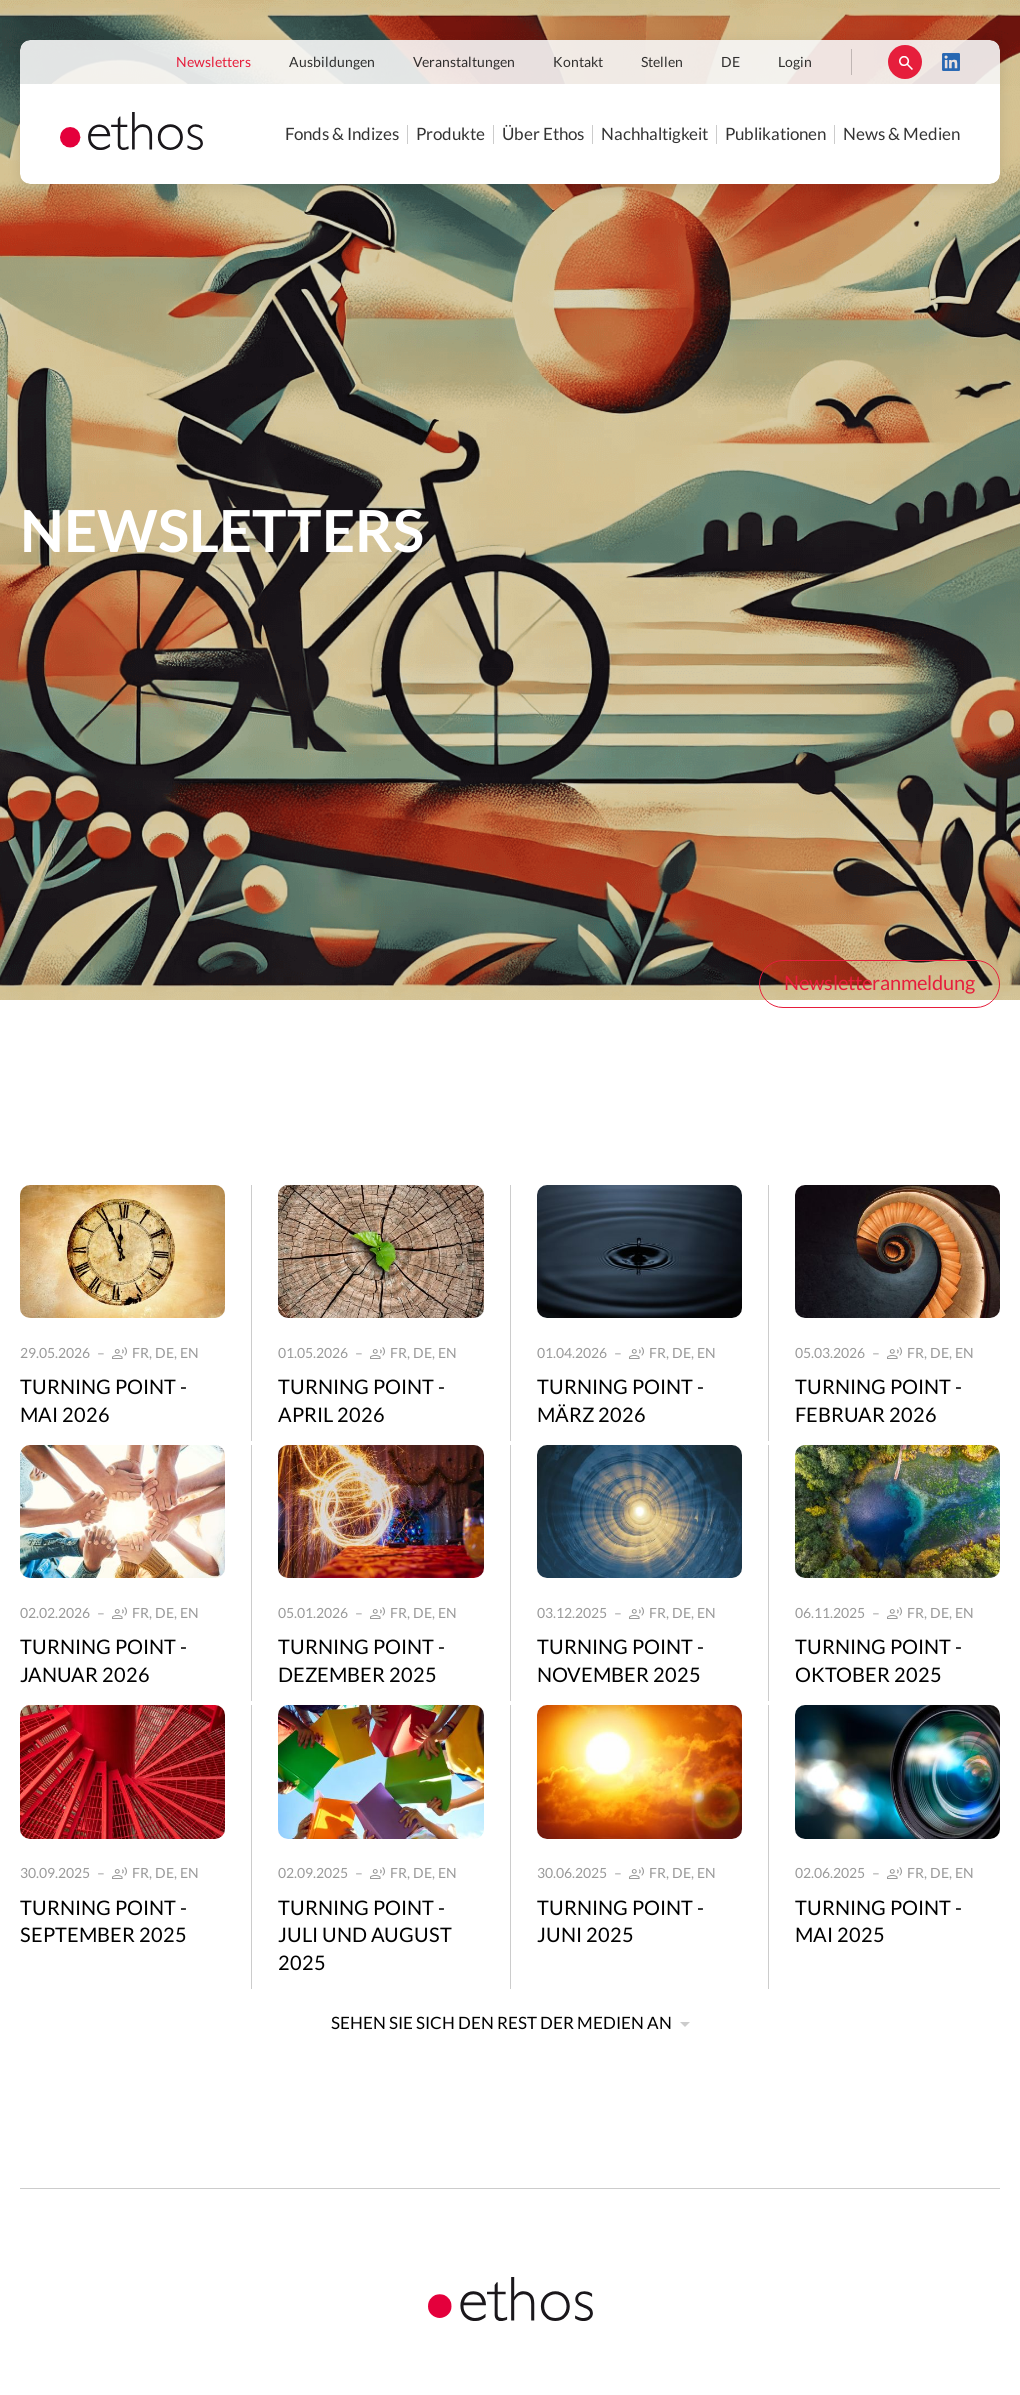  I want to click on Kontakt, so click(578, 63).